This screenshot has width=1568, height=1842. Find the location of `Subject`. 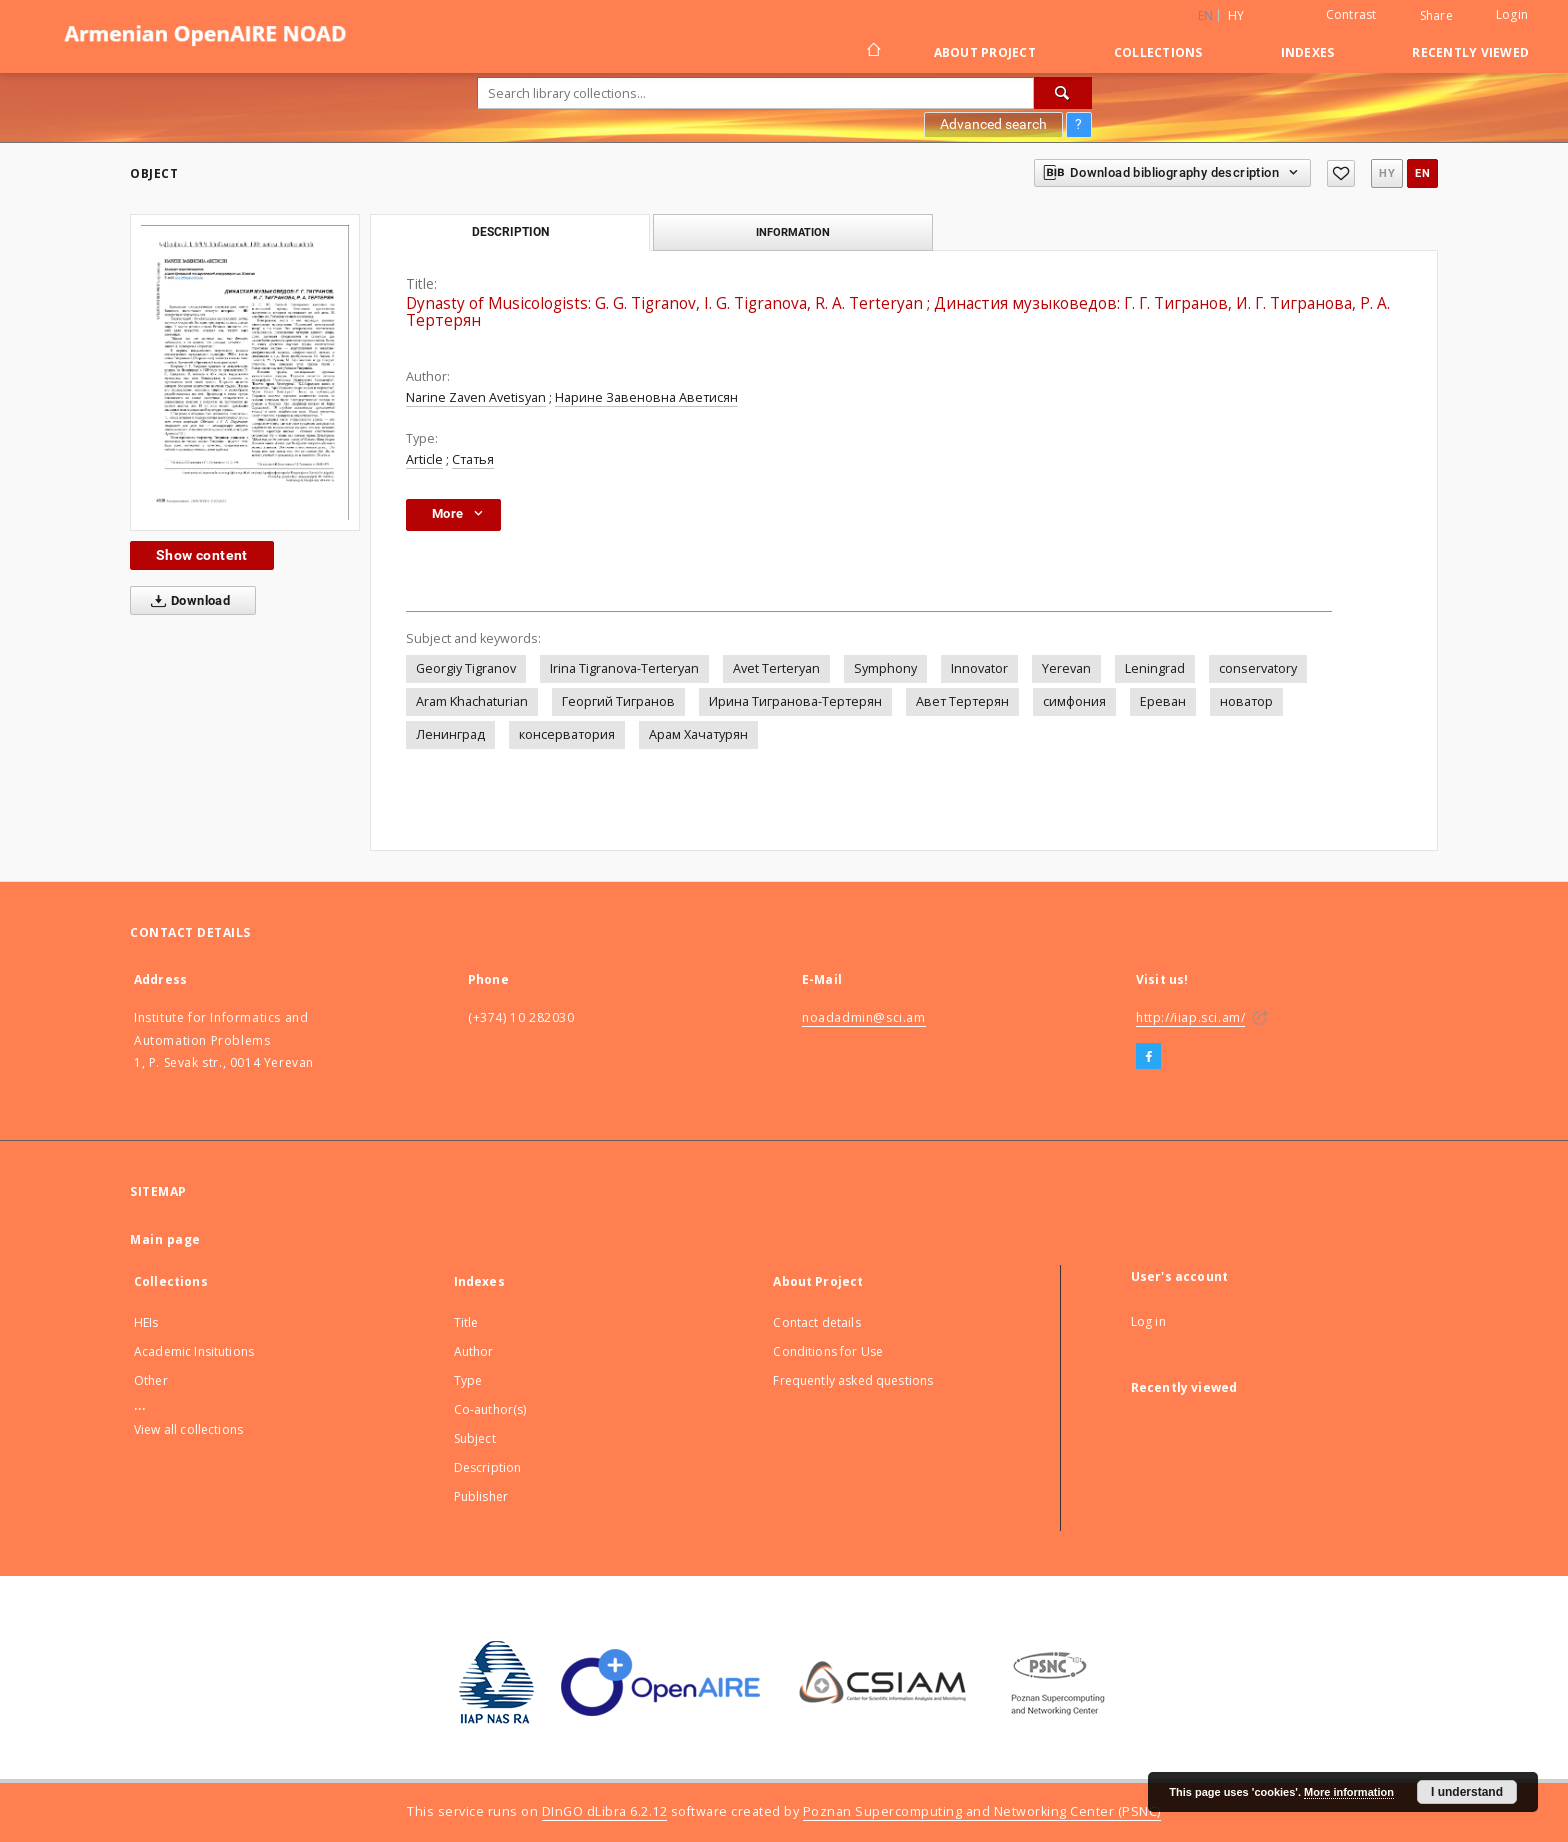

Subject is located at coordinates (475, 1438).